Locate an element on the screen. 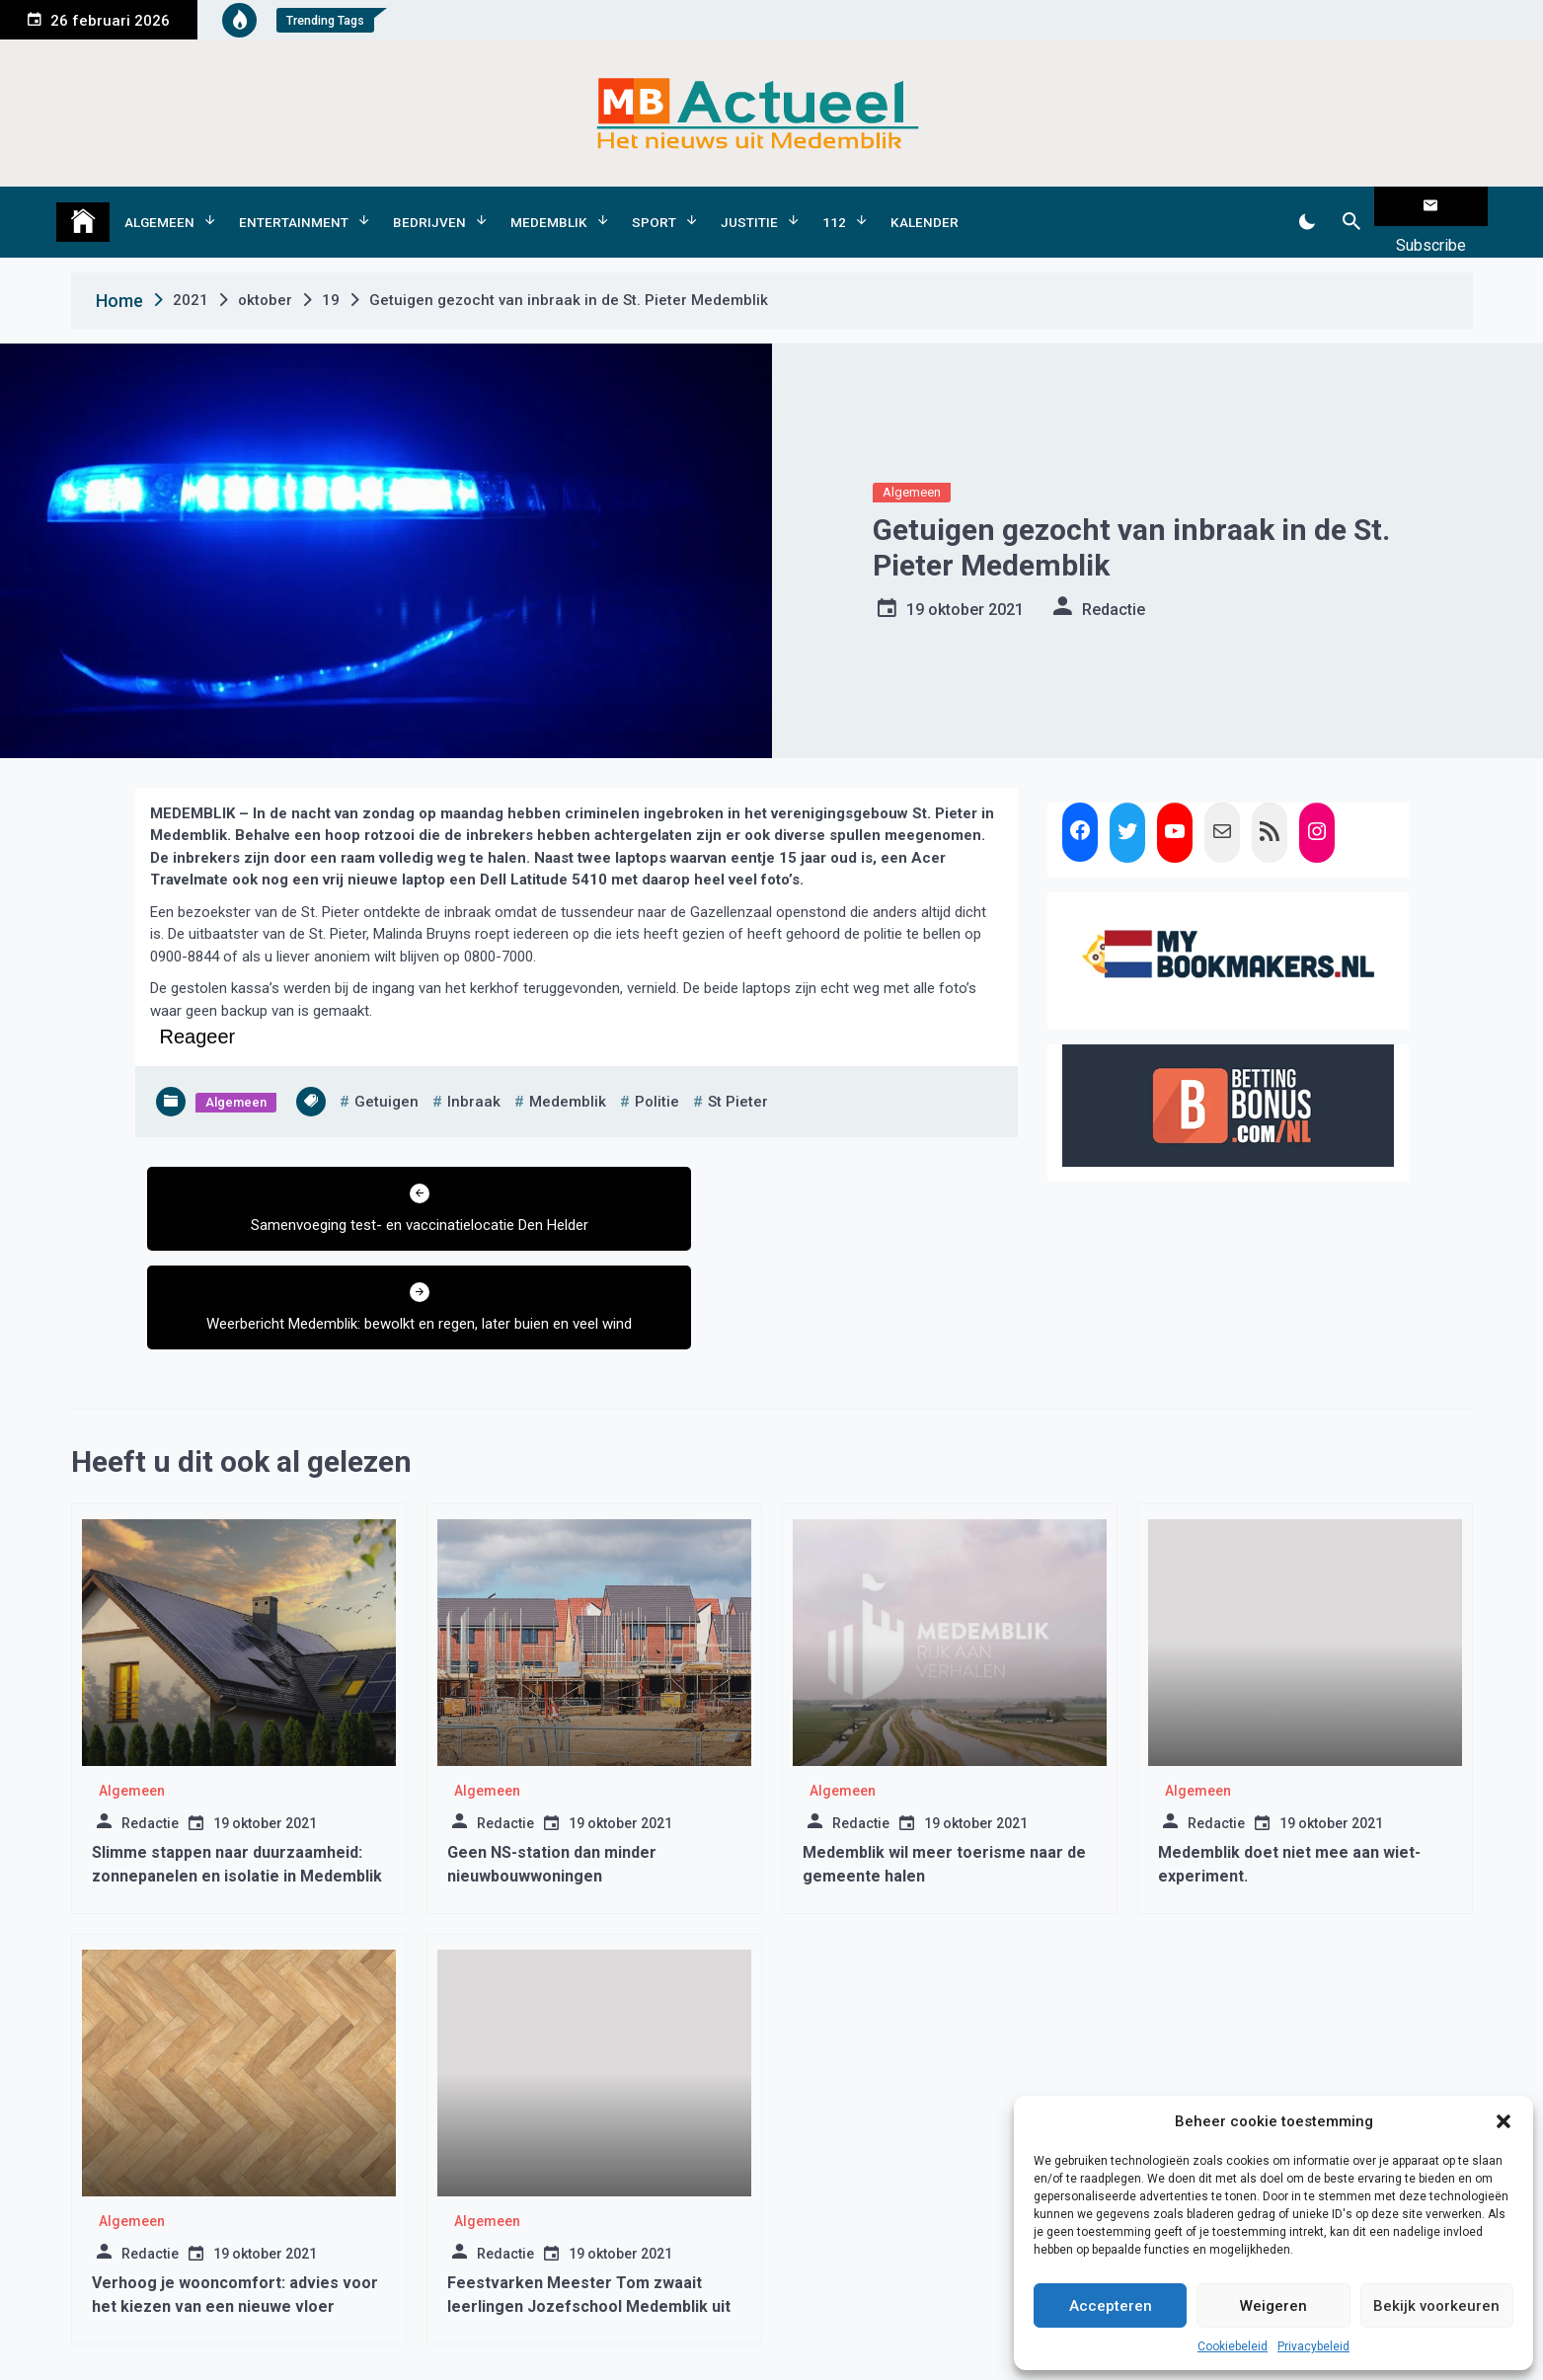  medemblik is located at coordinates (567, 1071).